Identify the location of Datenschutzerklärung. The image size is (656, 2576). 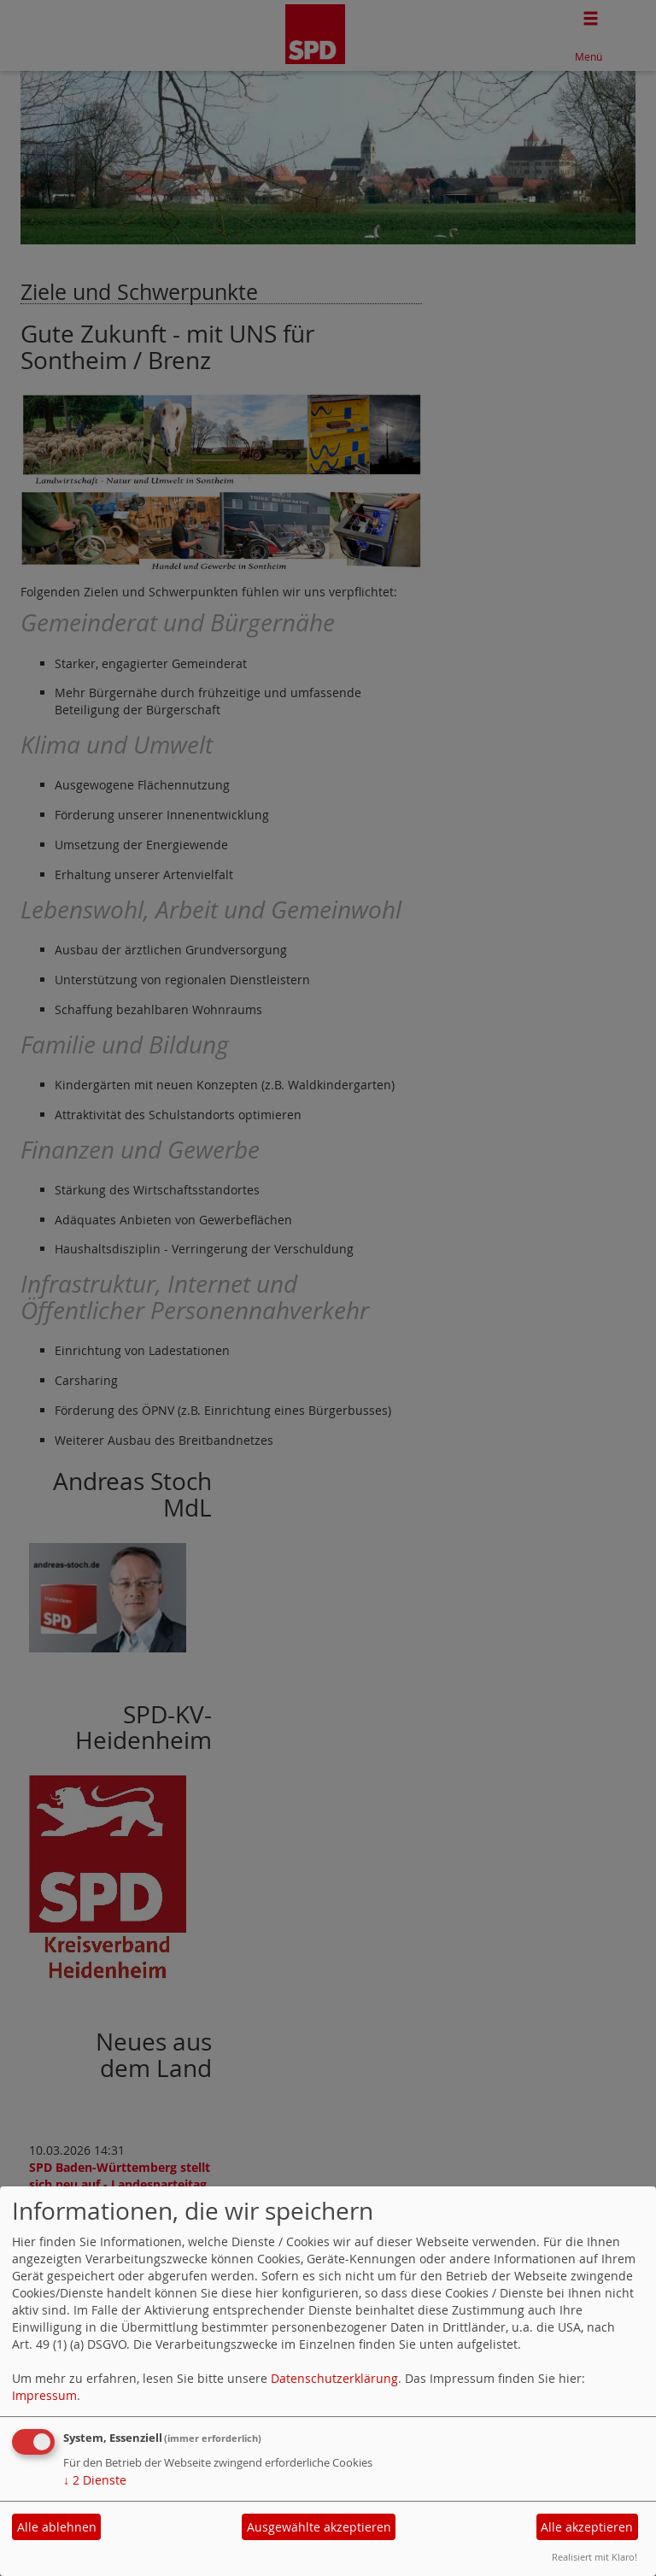
(334, 2378).